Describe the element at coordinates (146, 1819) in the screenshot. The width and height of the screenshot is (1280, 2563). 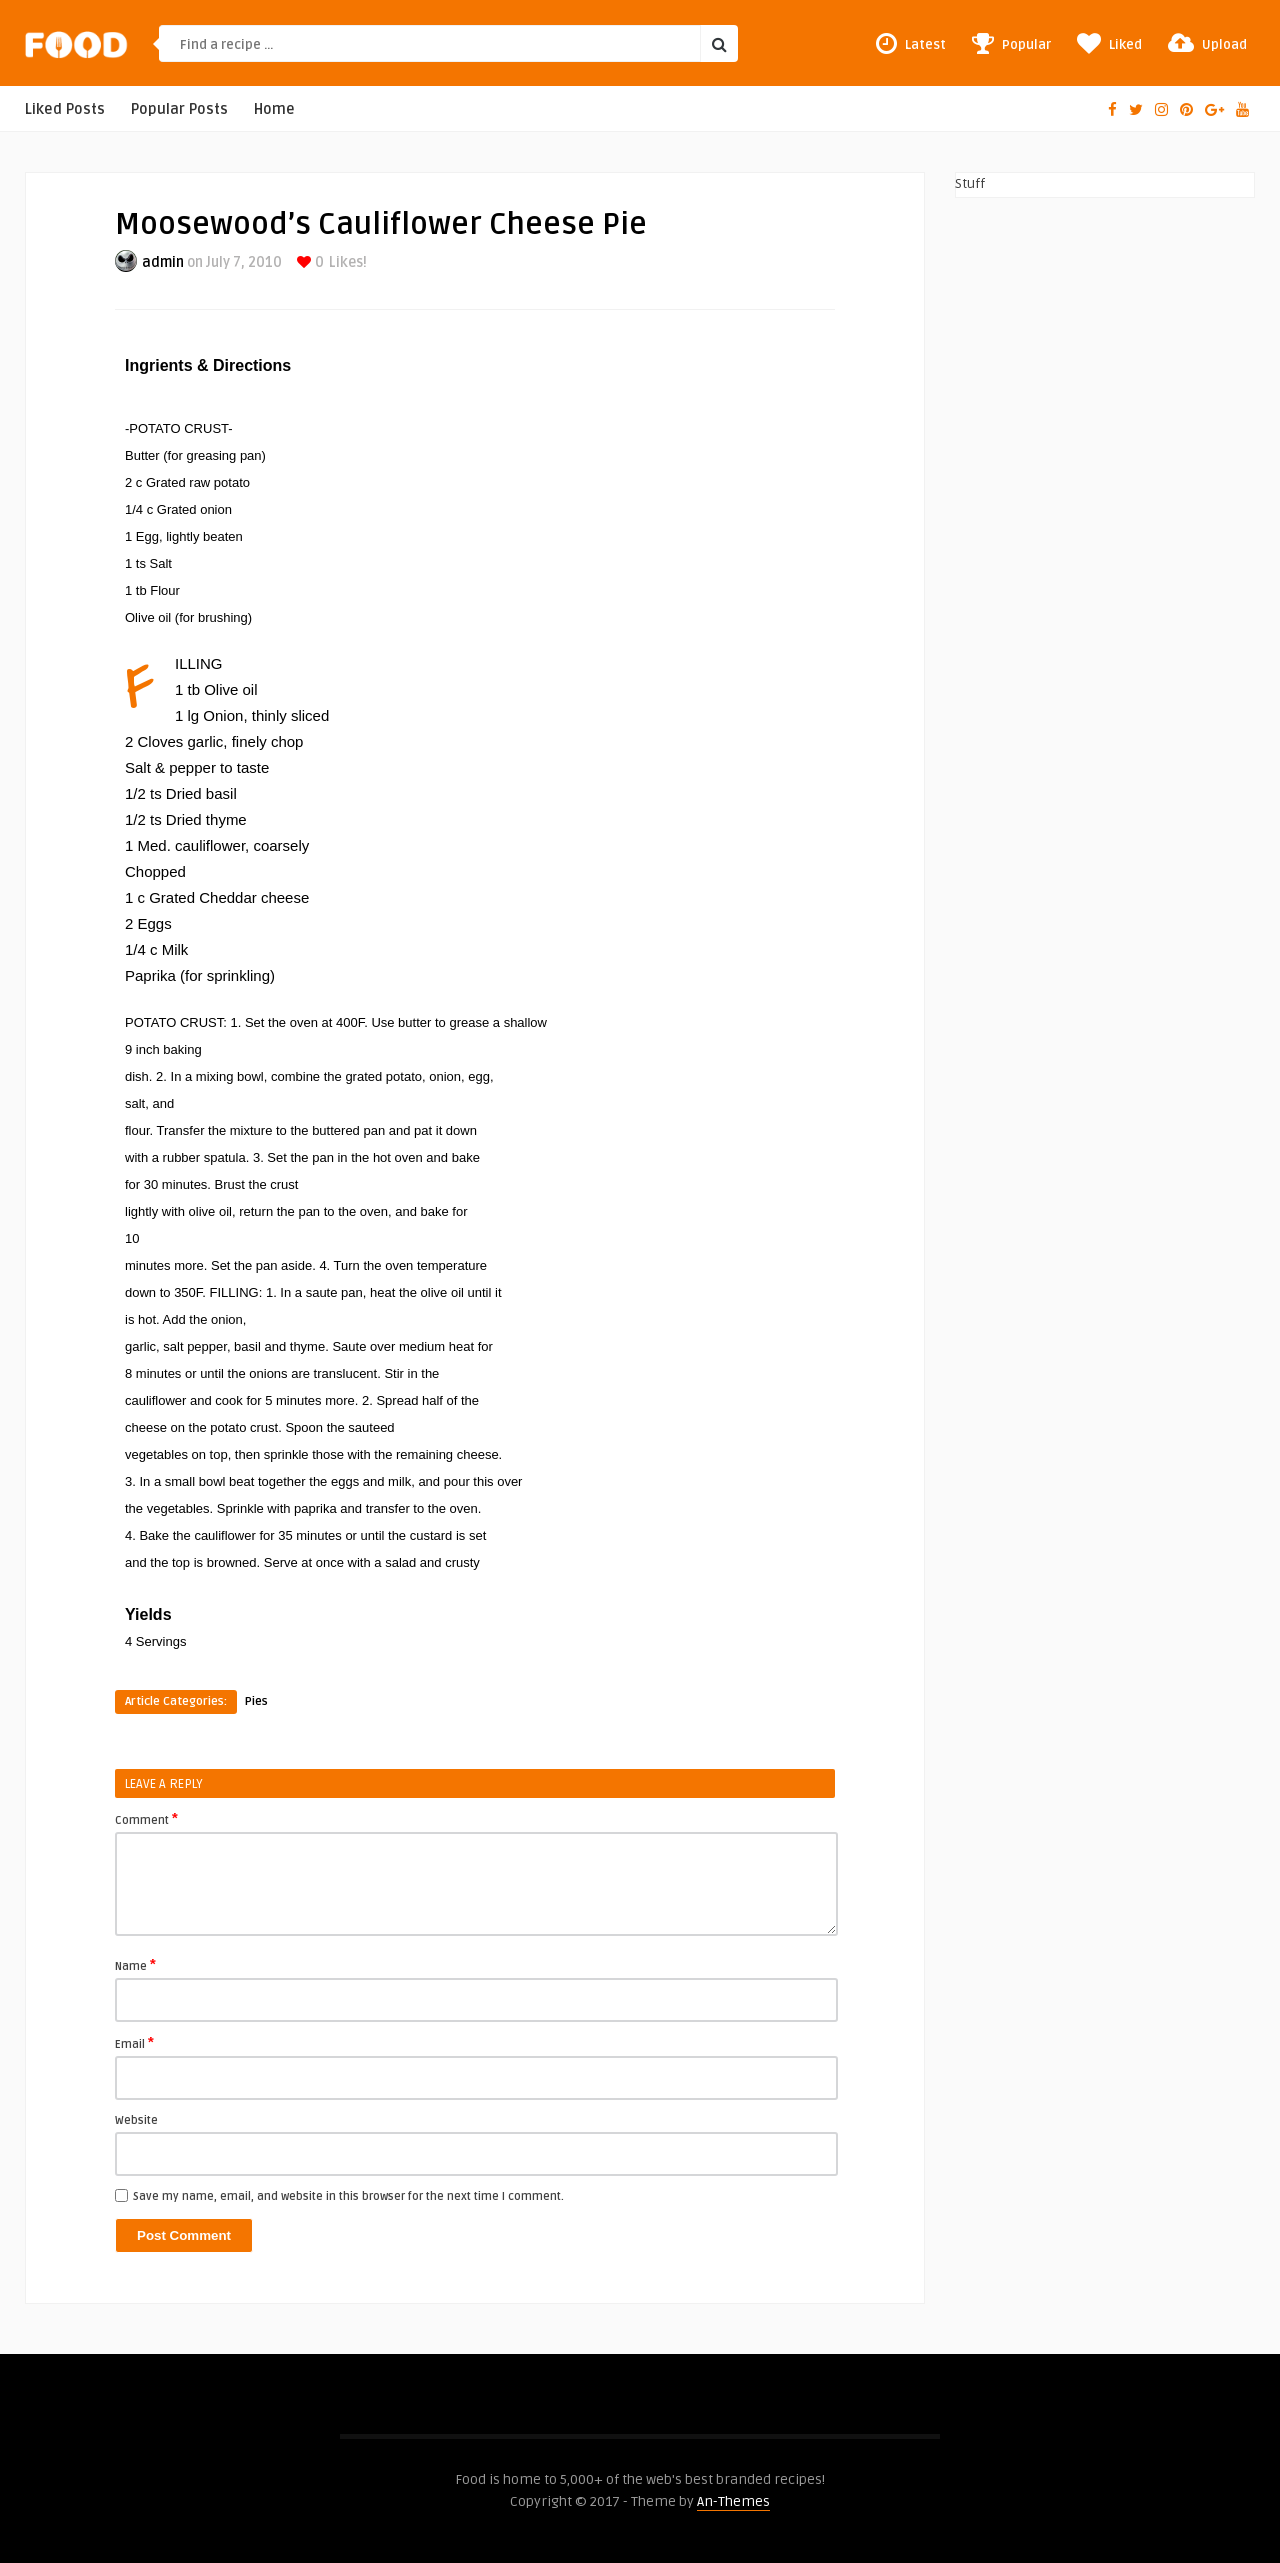
I see `Comment` at that location.